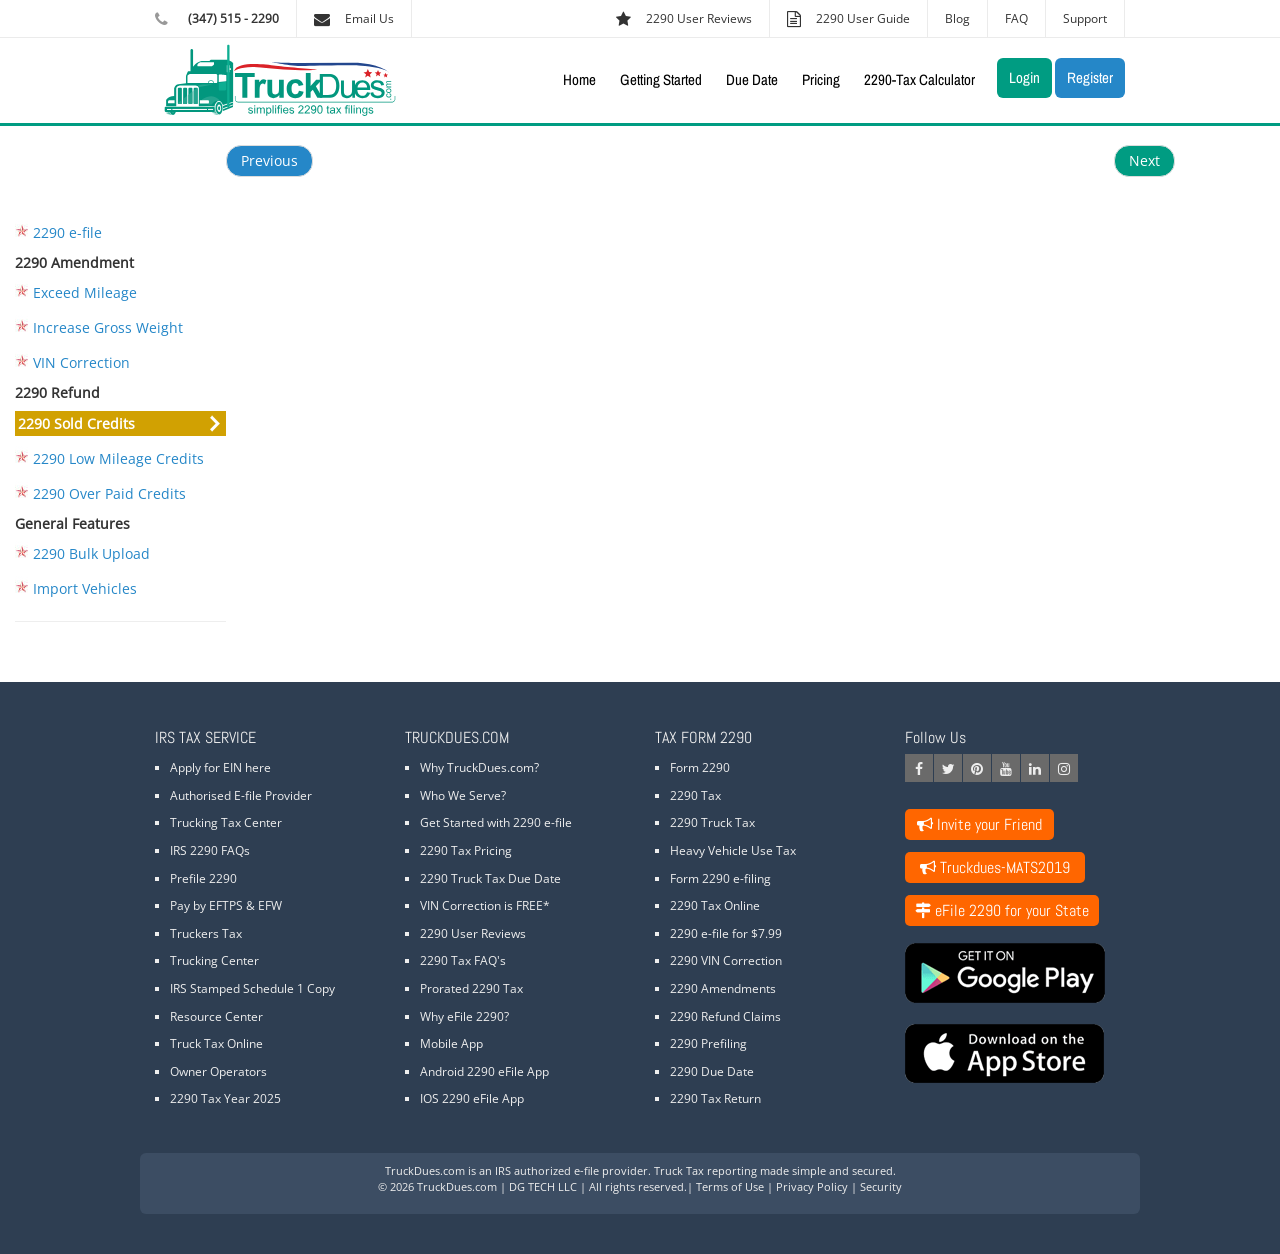 The width and height of the screenshot is (1280, 1254). I want to click on Prorated 2290 Tax, so click(471, 988).